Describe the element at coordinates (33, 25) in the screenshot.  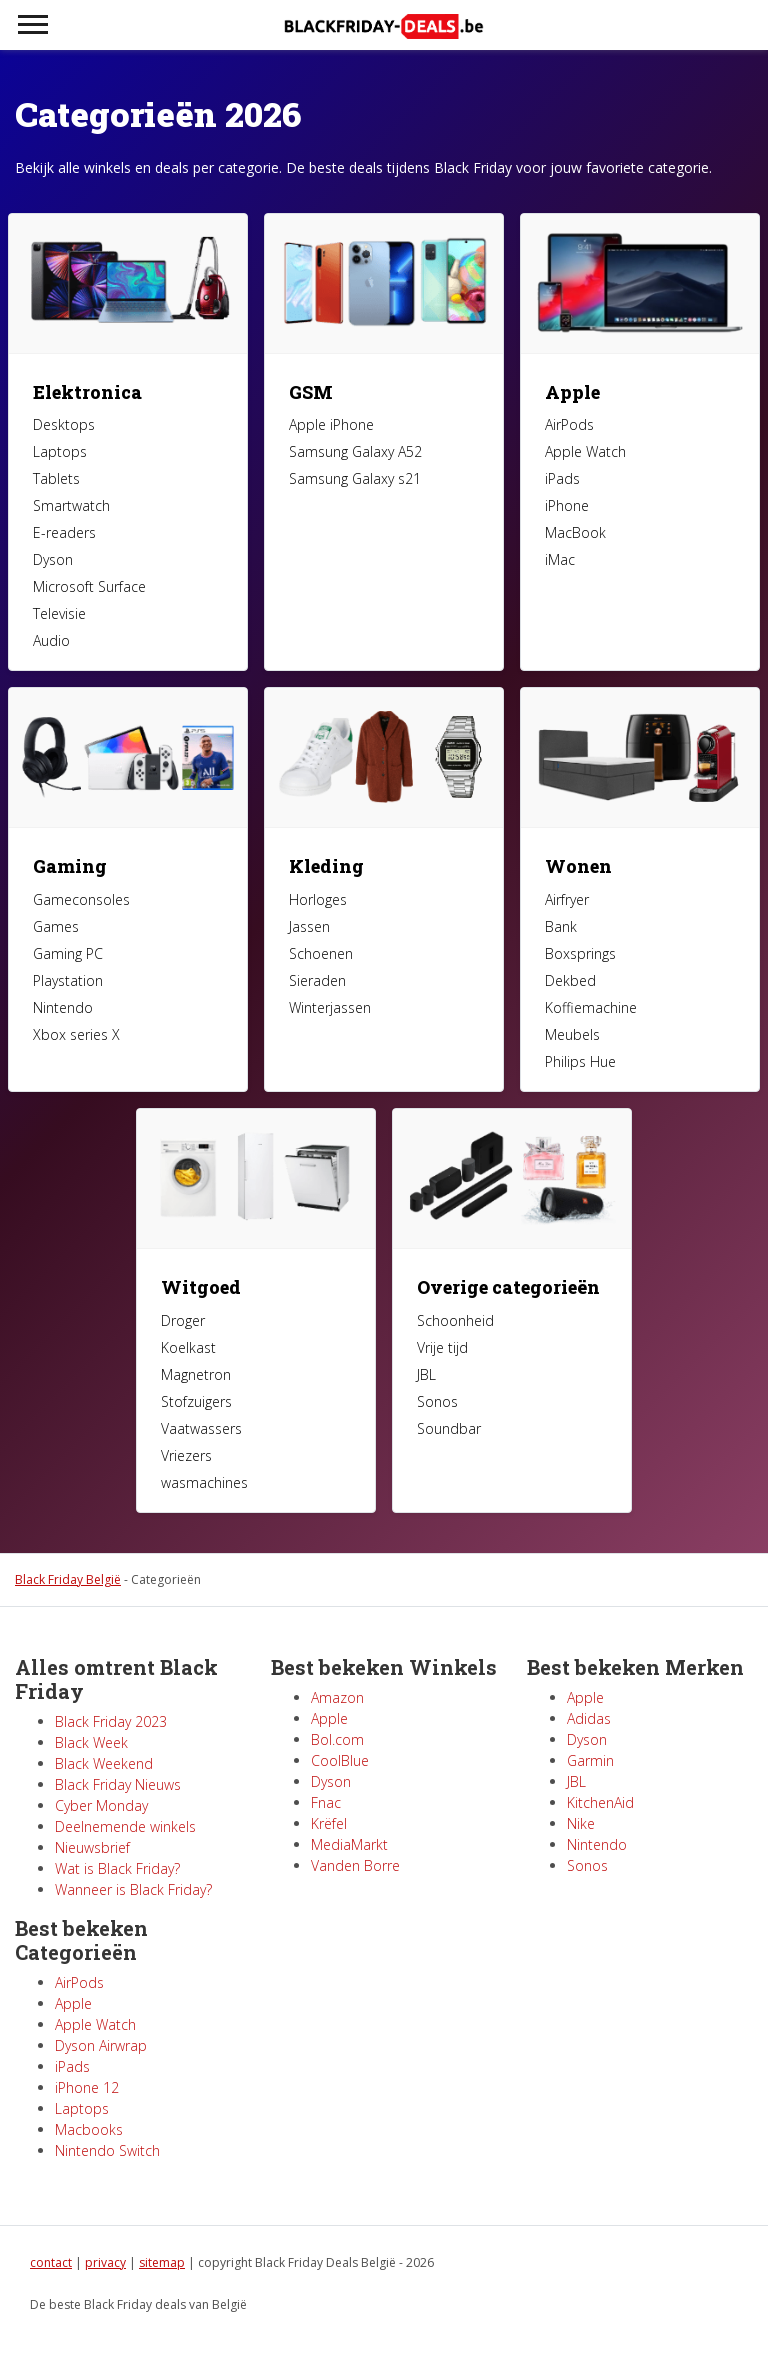
I see `[Toggle navigation]` at that location.